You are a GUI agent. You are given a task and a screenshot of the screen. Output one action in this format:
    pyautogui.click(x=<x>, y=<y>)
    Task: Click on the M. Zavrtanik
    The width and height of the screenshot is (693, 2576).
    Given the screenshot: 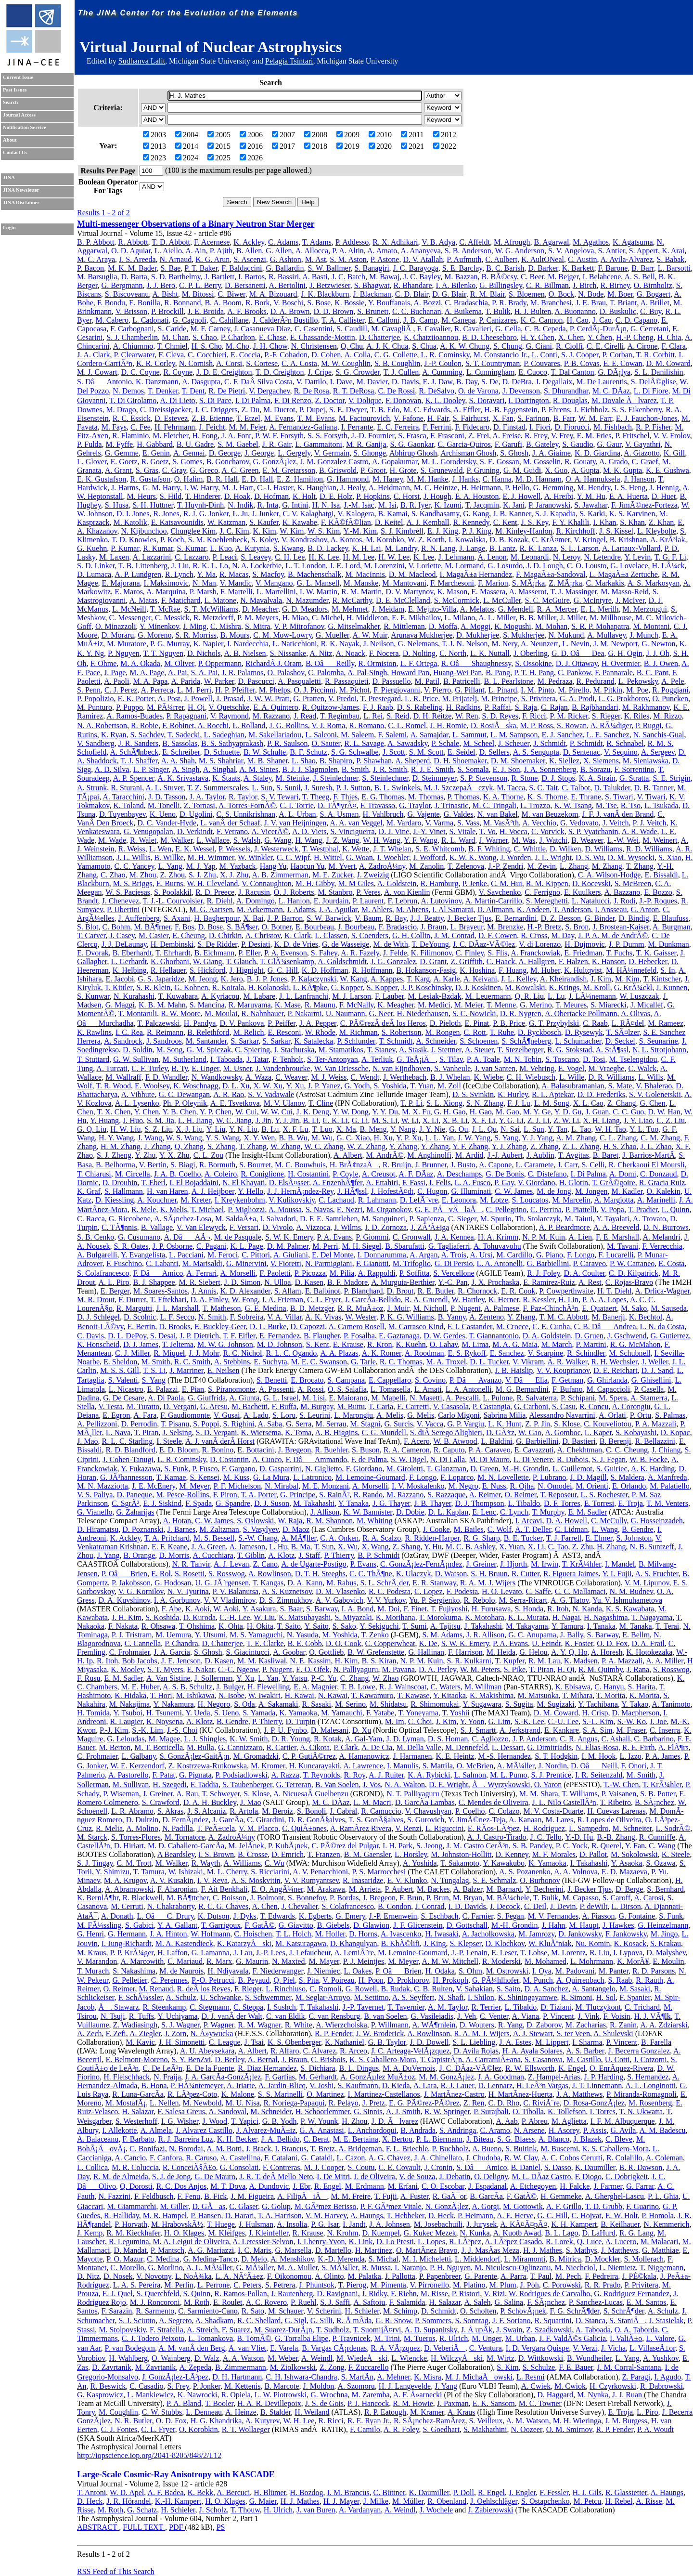 What is the action you would take?
    pyautogui.click(x=155, y=2367)
    